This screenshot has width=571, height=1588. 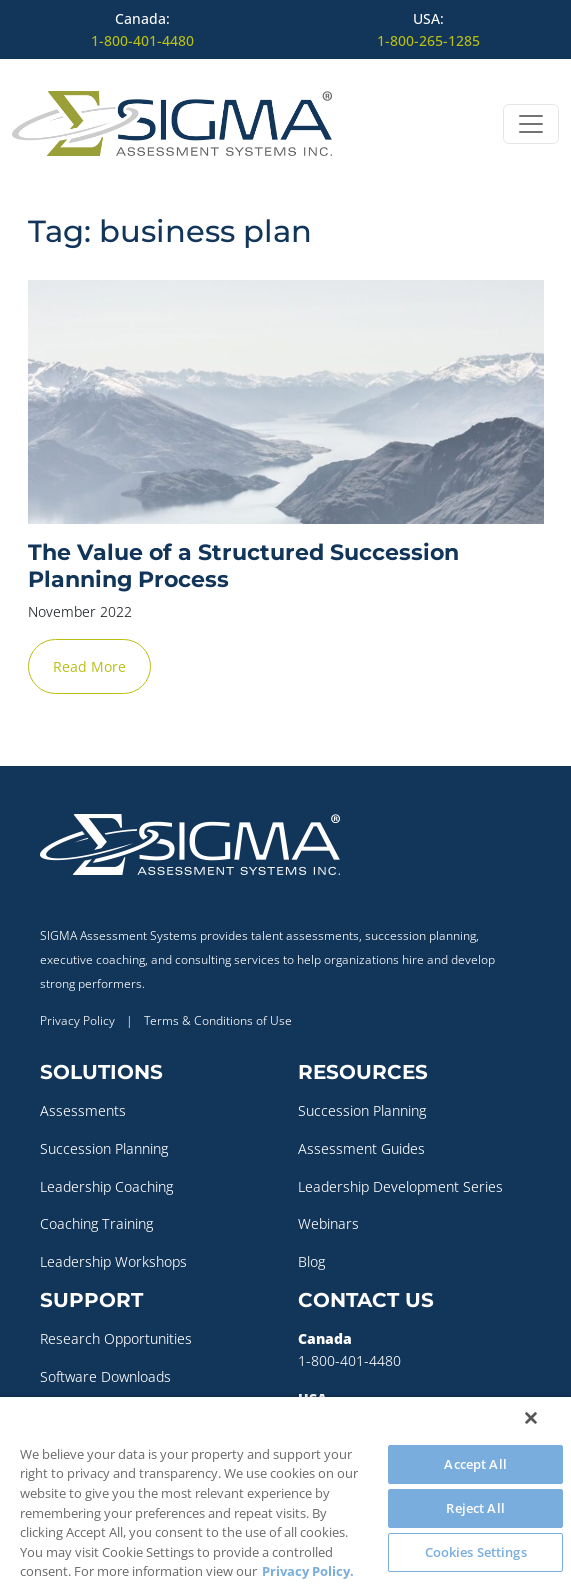 What do you see at coordinates (105, 1376) in the screenshot?
I see `Software Downloads` at bounding box center [105, 1376].